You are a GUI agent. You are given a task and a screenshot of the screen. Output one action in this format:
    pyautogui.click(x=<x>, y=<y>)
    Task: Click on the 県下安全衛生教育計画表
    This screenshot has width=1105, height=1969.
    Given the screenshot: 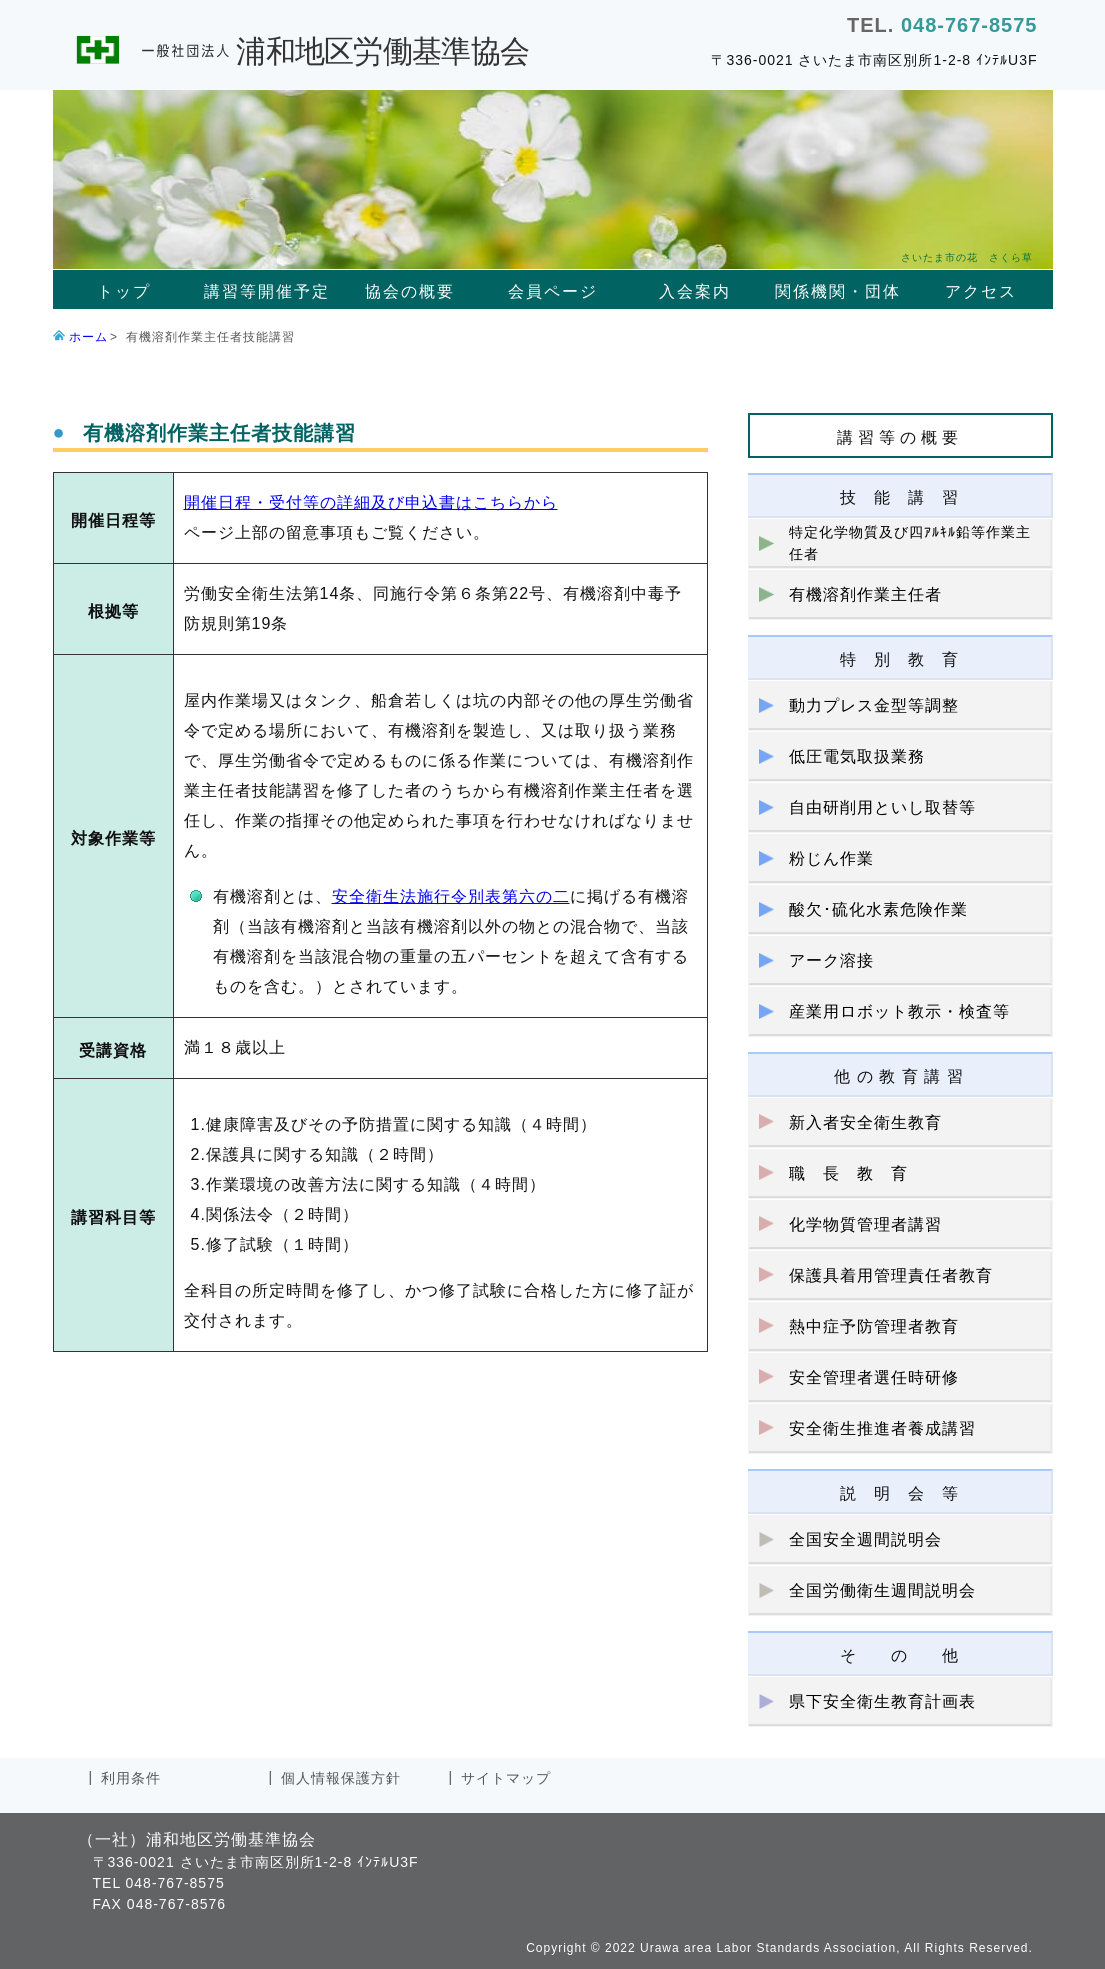 What is the action you would take?
    pyautogui.click(x=882, y=1701)
    